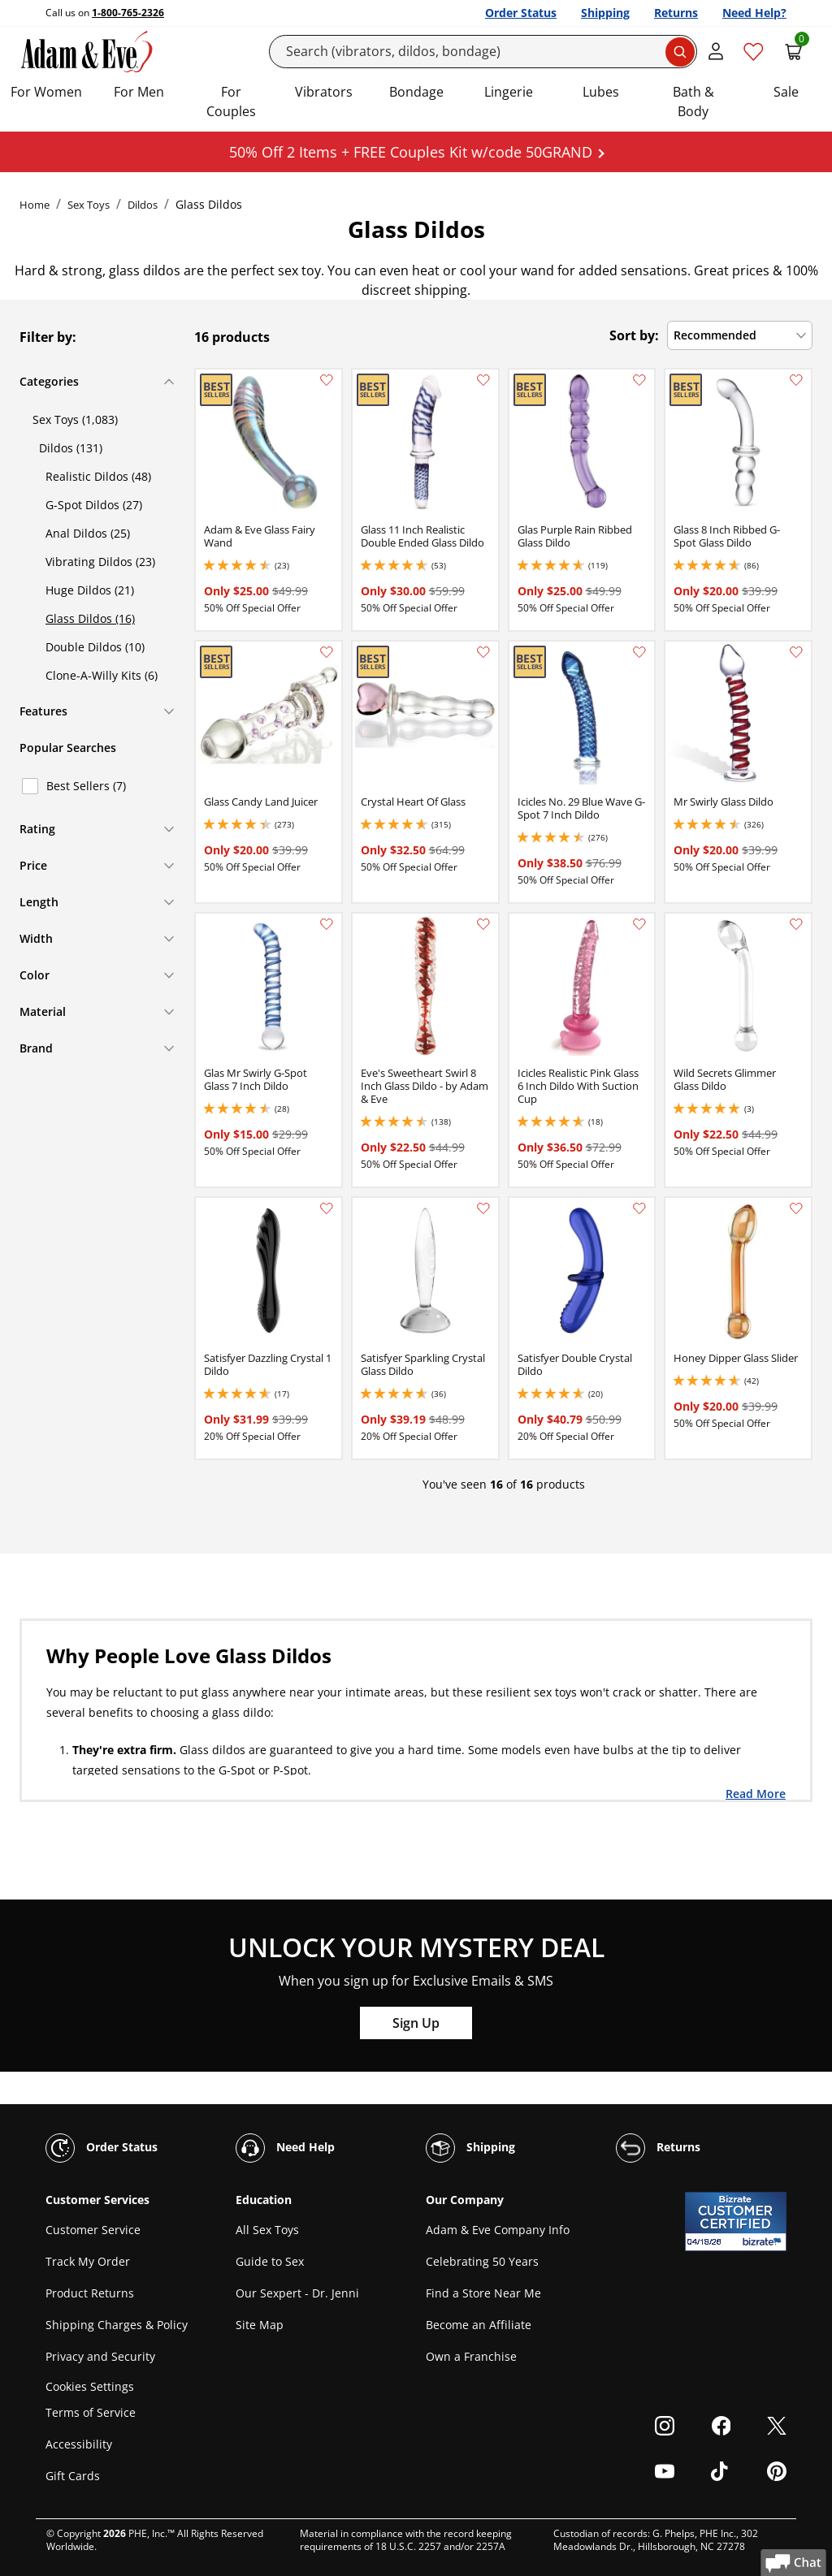 The image size is (832, 2576). Describe the element at coordinates (483, 2293) in the screenshot. I see `Find a Store Near Me` at that location.